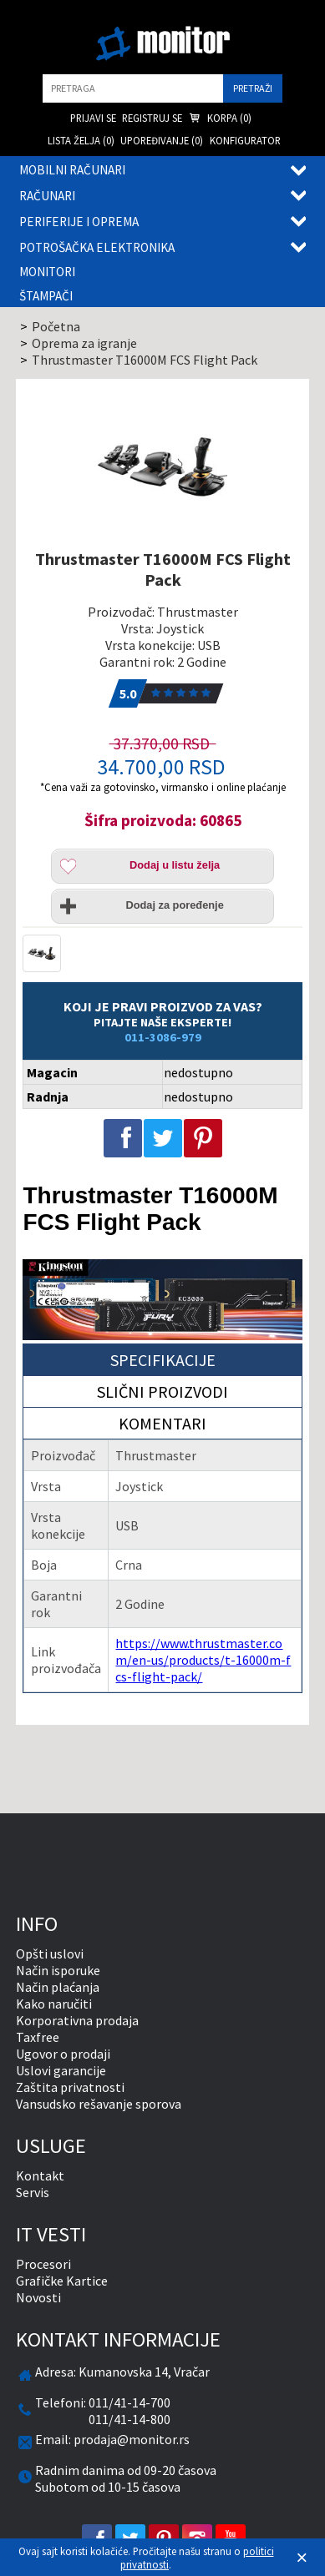 Image resolution: width=325 pixels, height=2576 pixels. What do you see at coordinates (40, 2175) in the screenshot?
I see `Kontakt` at bounding box center [40, 2175].